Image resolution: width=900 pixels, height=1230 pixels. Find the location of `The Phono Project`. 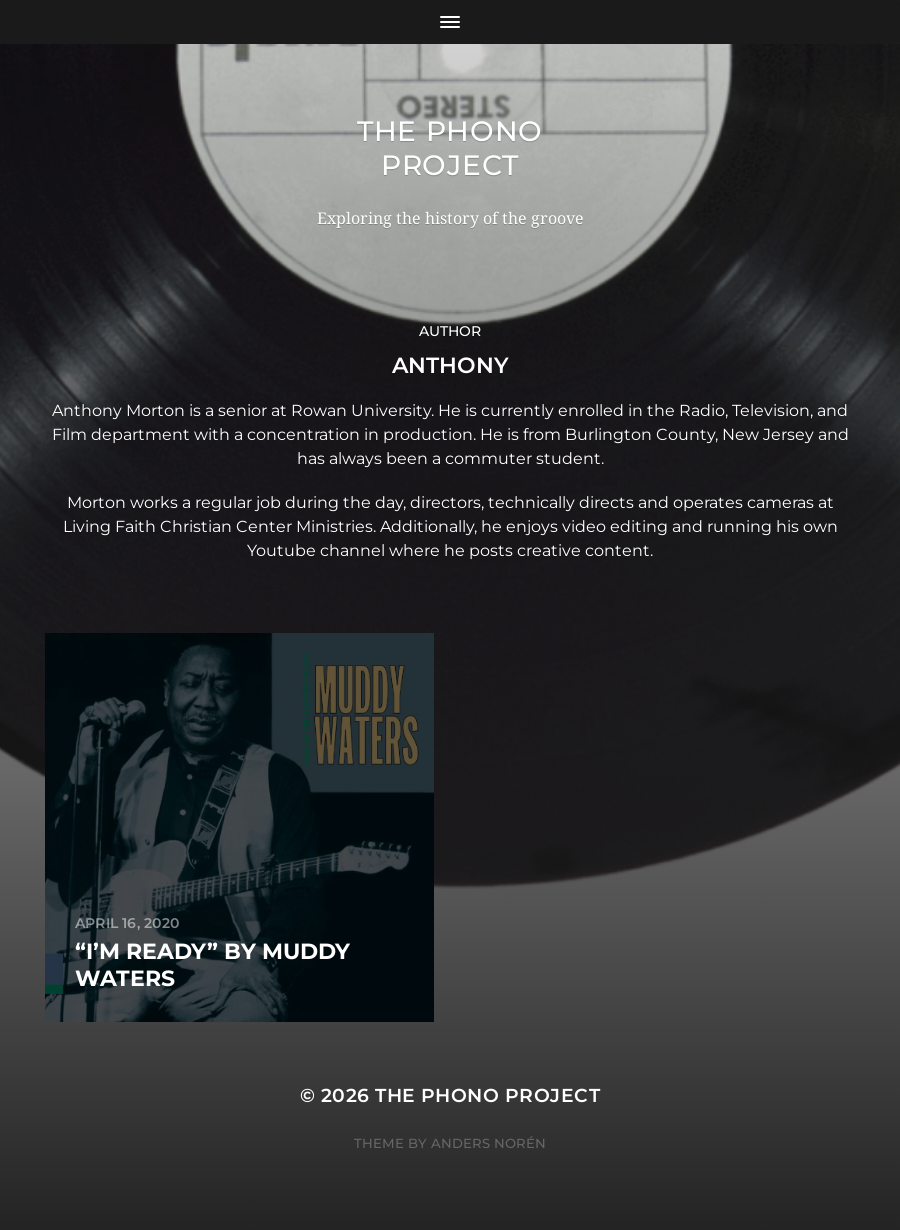

The Phono Project is located at coordinates (450, 148).